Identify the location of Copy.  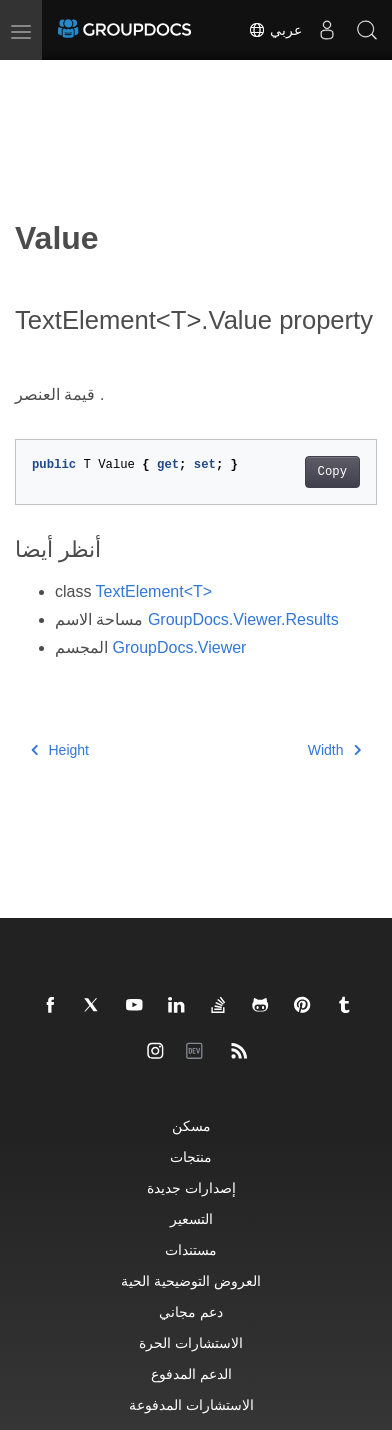
(332, 472).